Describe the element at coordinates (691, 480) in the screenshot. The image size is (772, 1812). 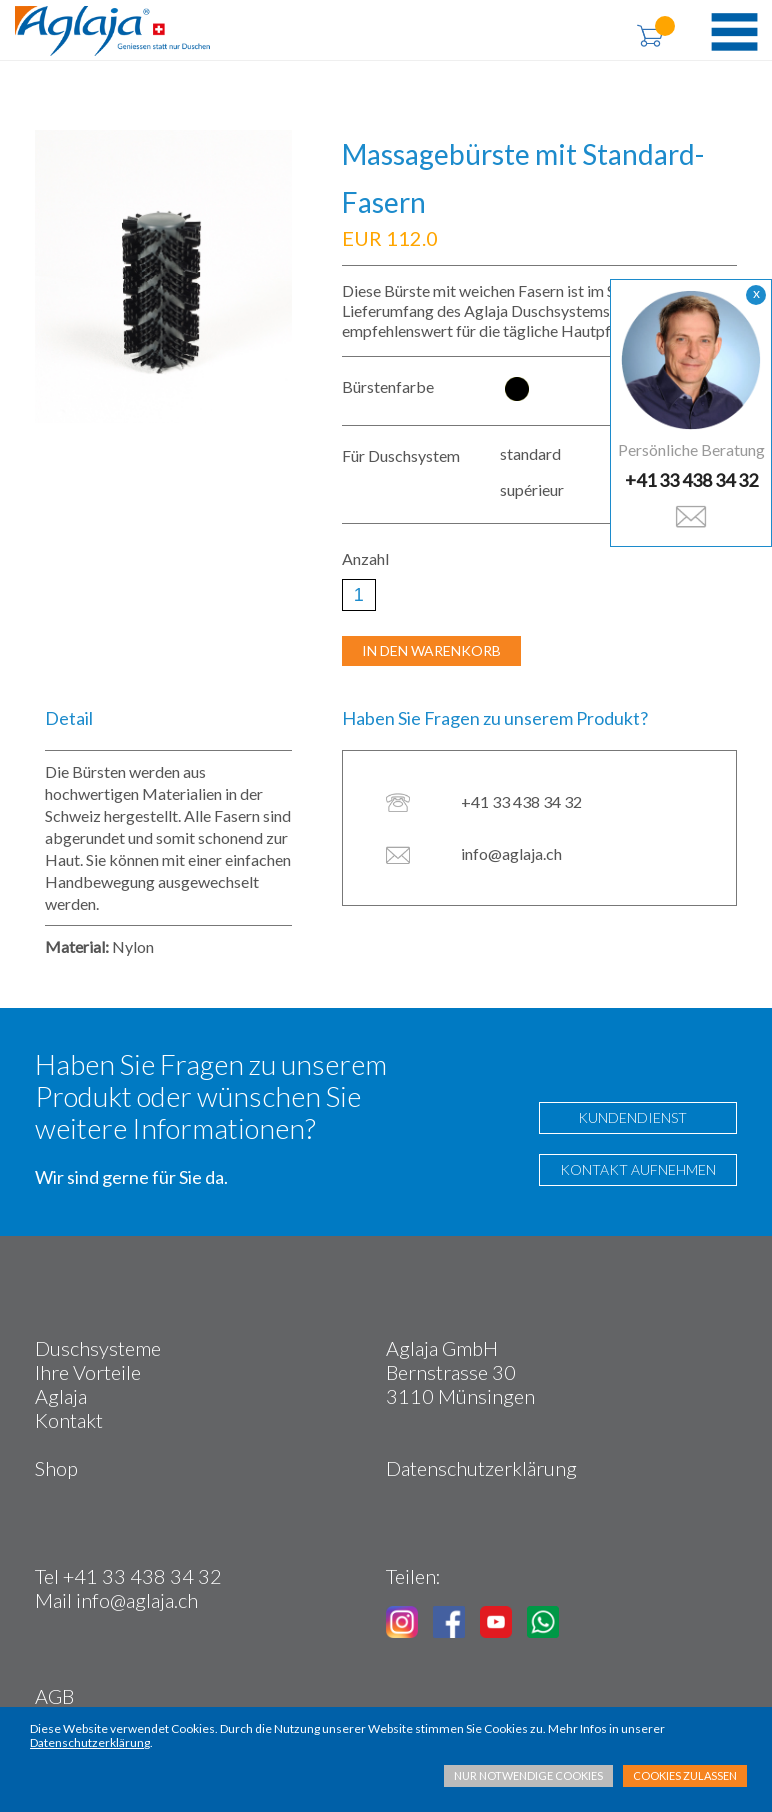
I see `+41 33 438 34 32` at that location.